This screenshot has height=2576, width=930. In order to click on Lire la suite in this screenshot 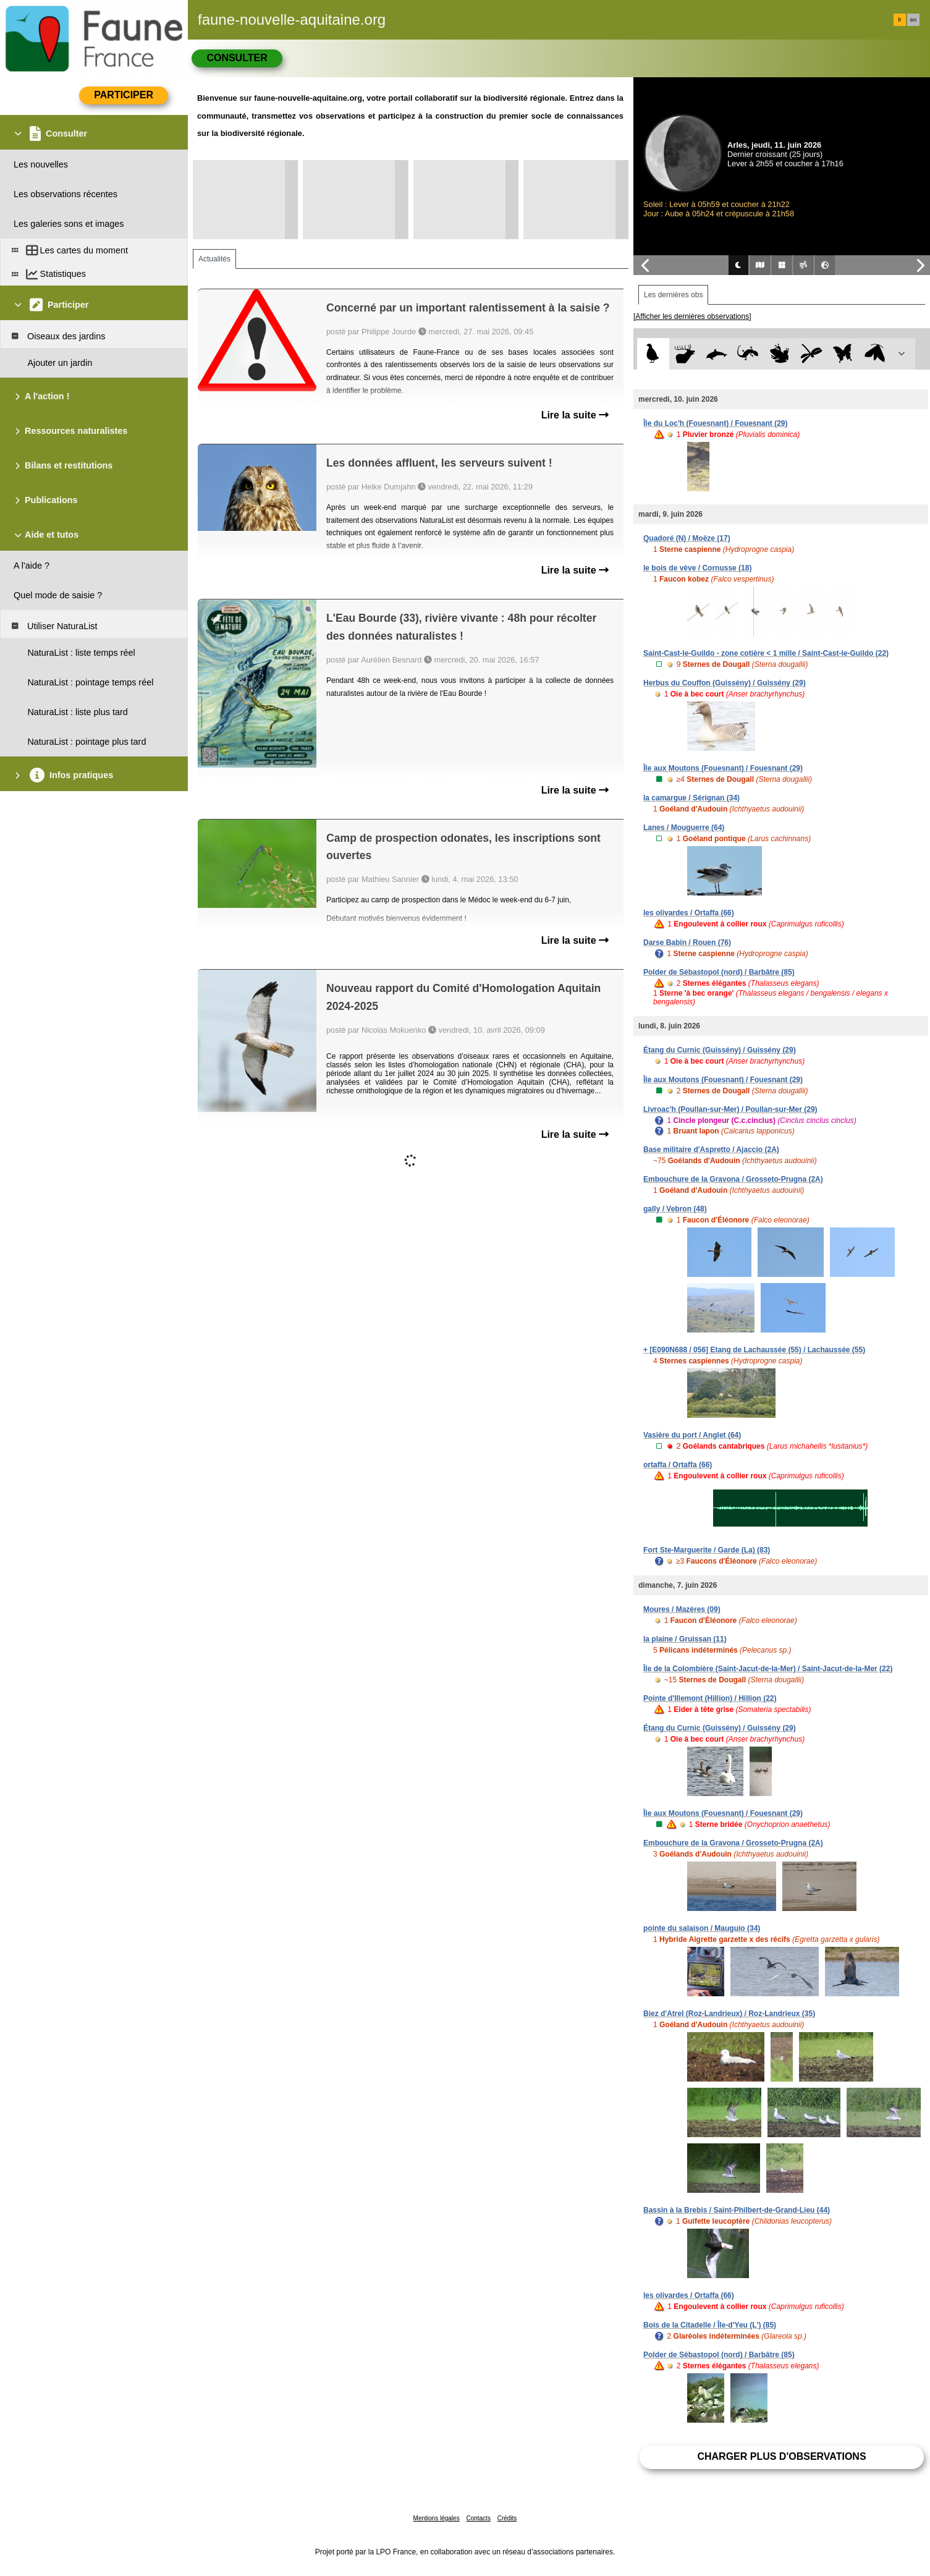, I will do `click(575, 415)`.